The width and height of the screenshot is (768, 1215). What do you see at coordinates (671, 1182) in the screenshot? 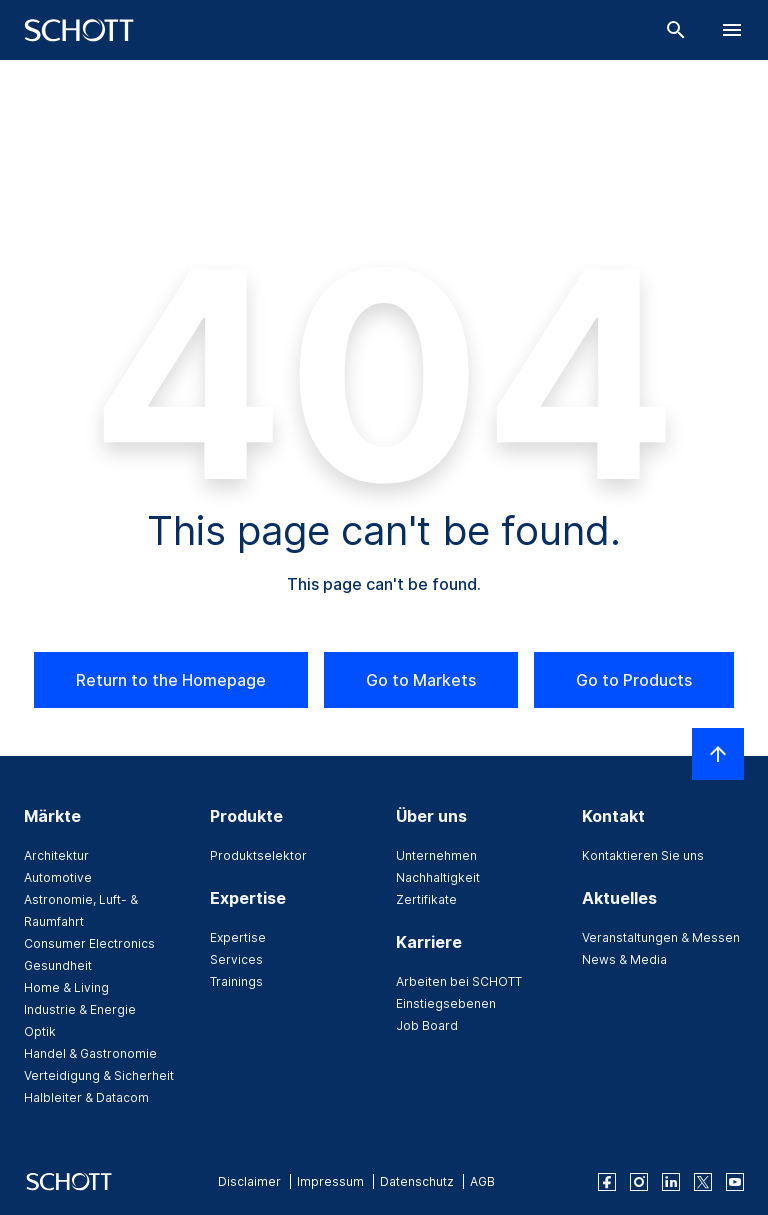
I see `[linkedin]` at bounding box center [671, 1182].